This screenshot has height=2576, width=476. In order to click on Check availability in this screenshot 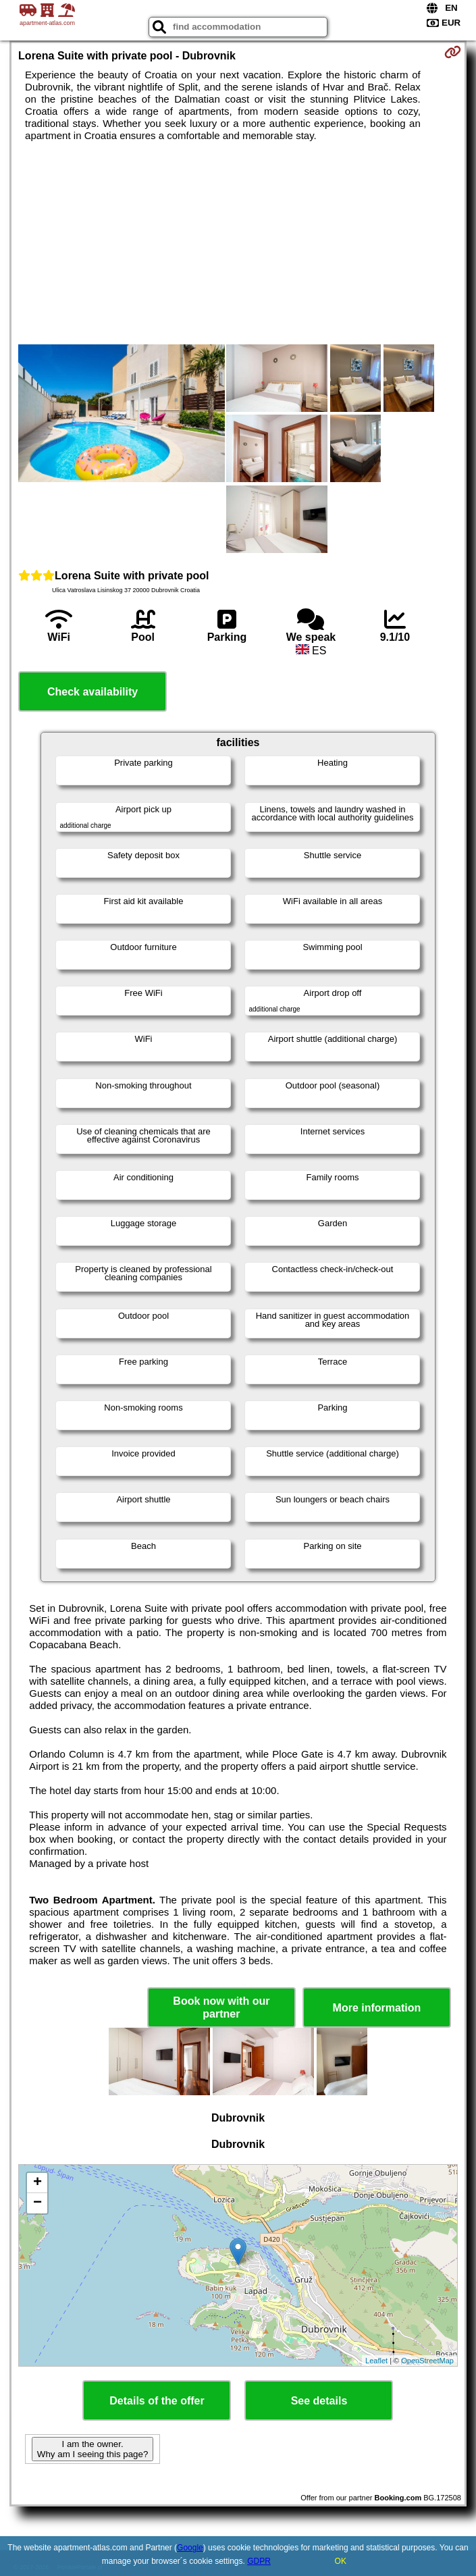, I will do `click(92, 692)`.